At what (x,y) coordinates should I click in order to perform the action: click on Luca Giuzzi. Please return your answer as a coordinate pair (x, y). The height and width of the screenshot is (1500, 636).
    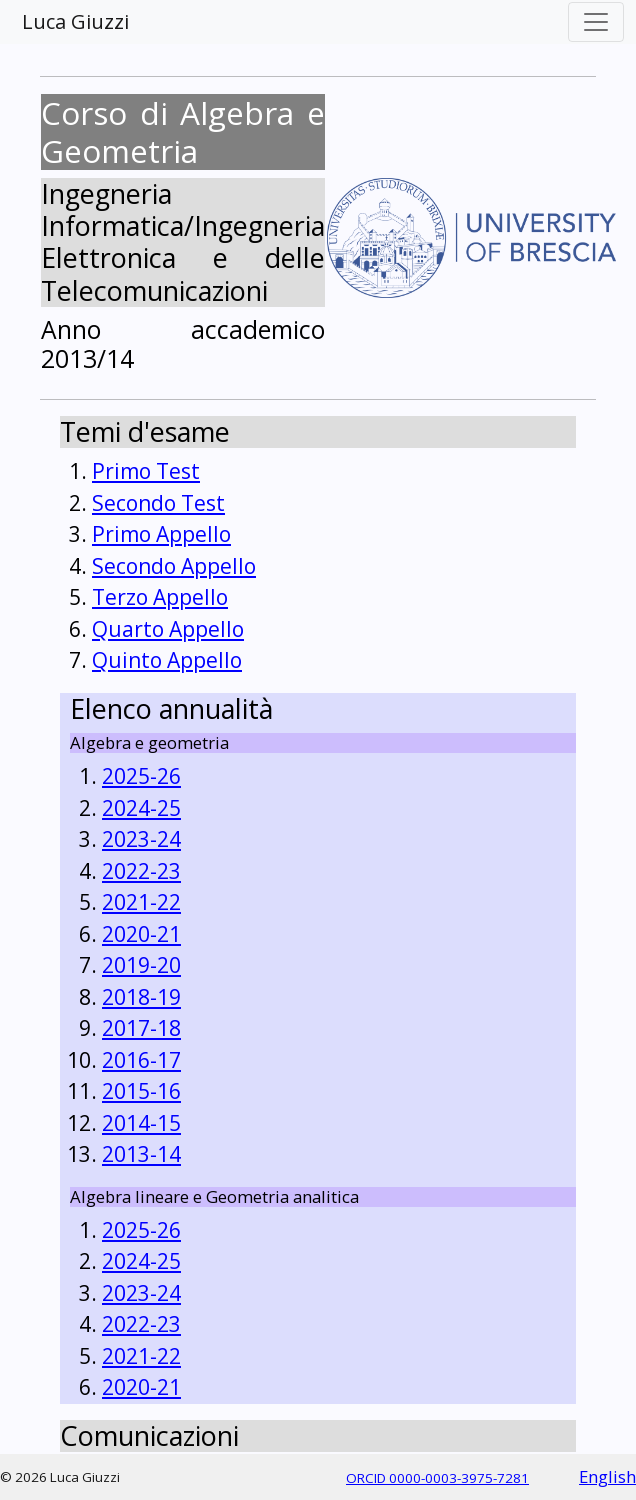
    Looking at the image, I should click on (75, 21).